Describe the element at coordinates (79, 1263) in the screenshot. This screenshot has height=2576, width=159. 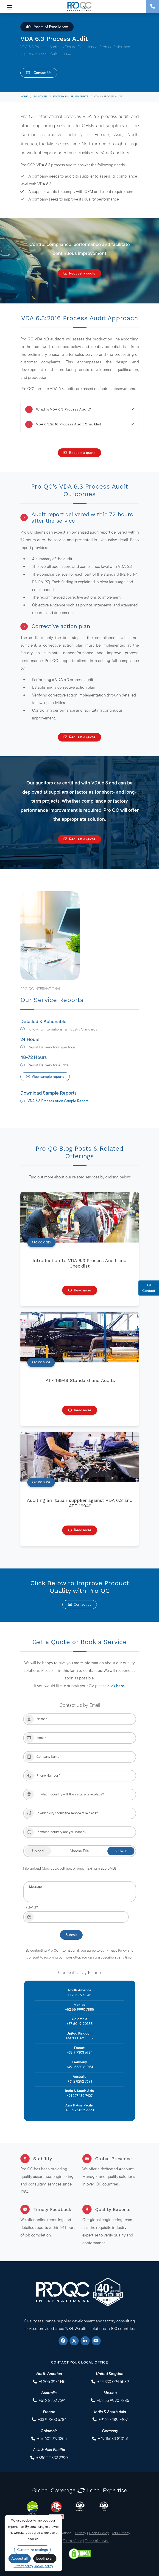
I see `Introduction to VDA 6.3 Process Audit and Checklist` at that location.